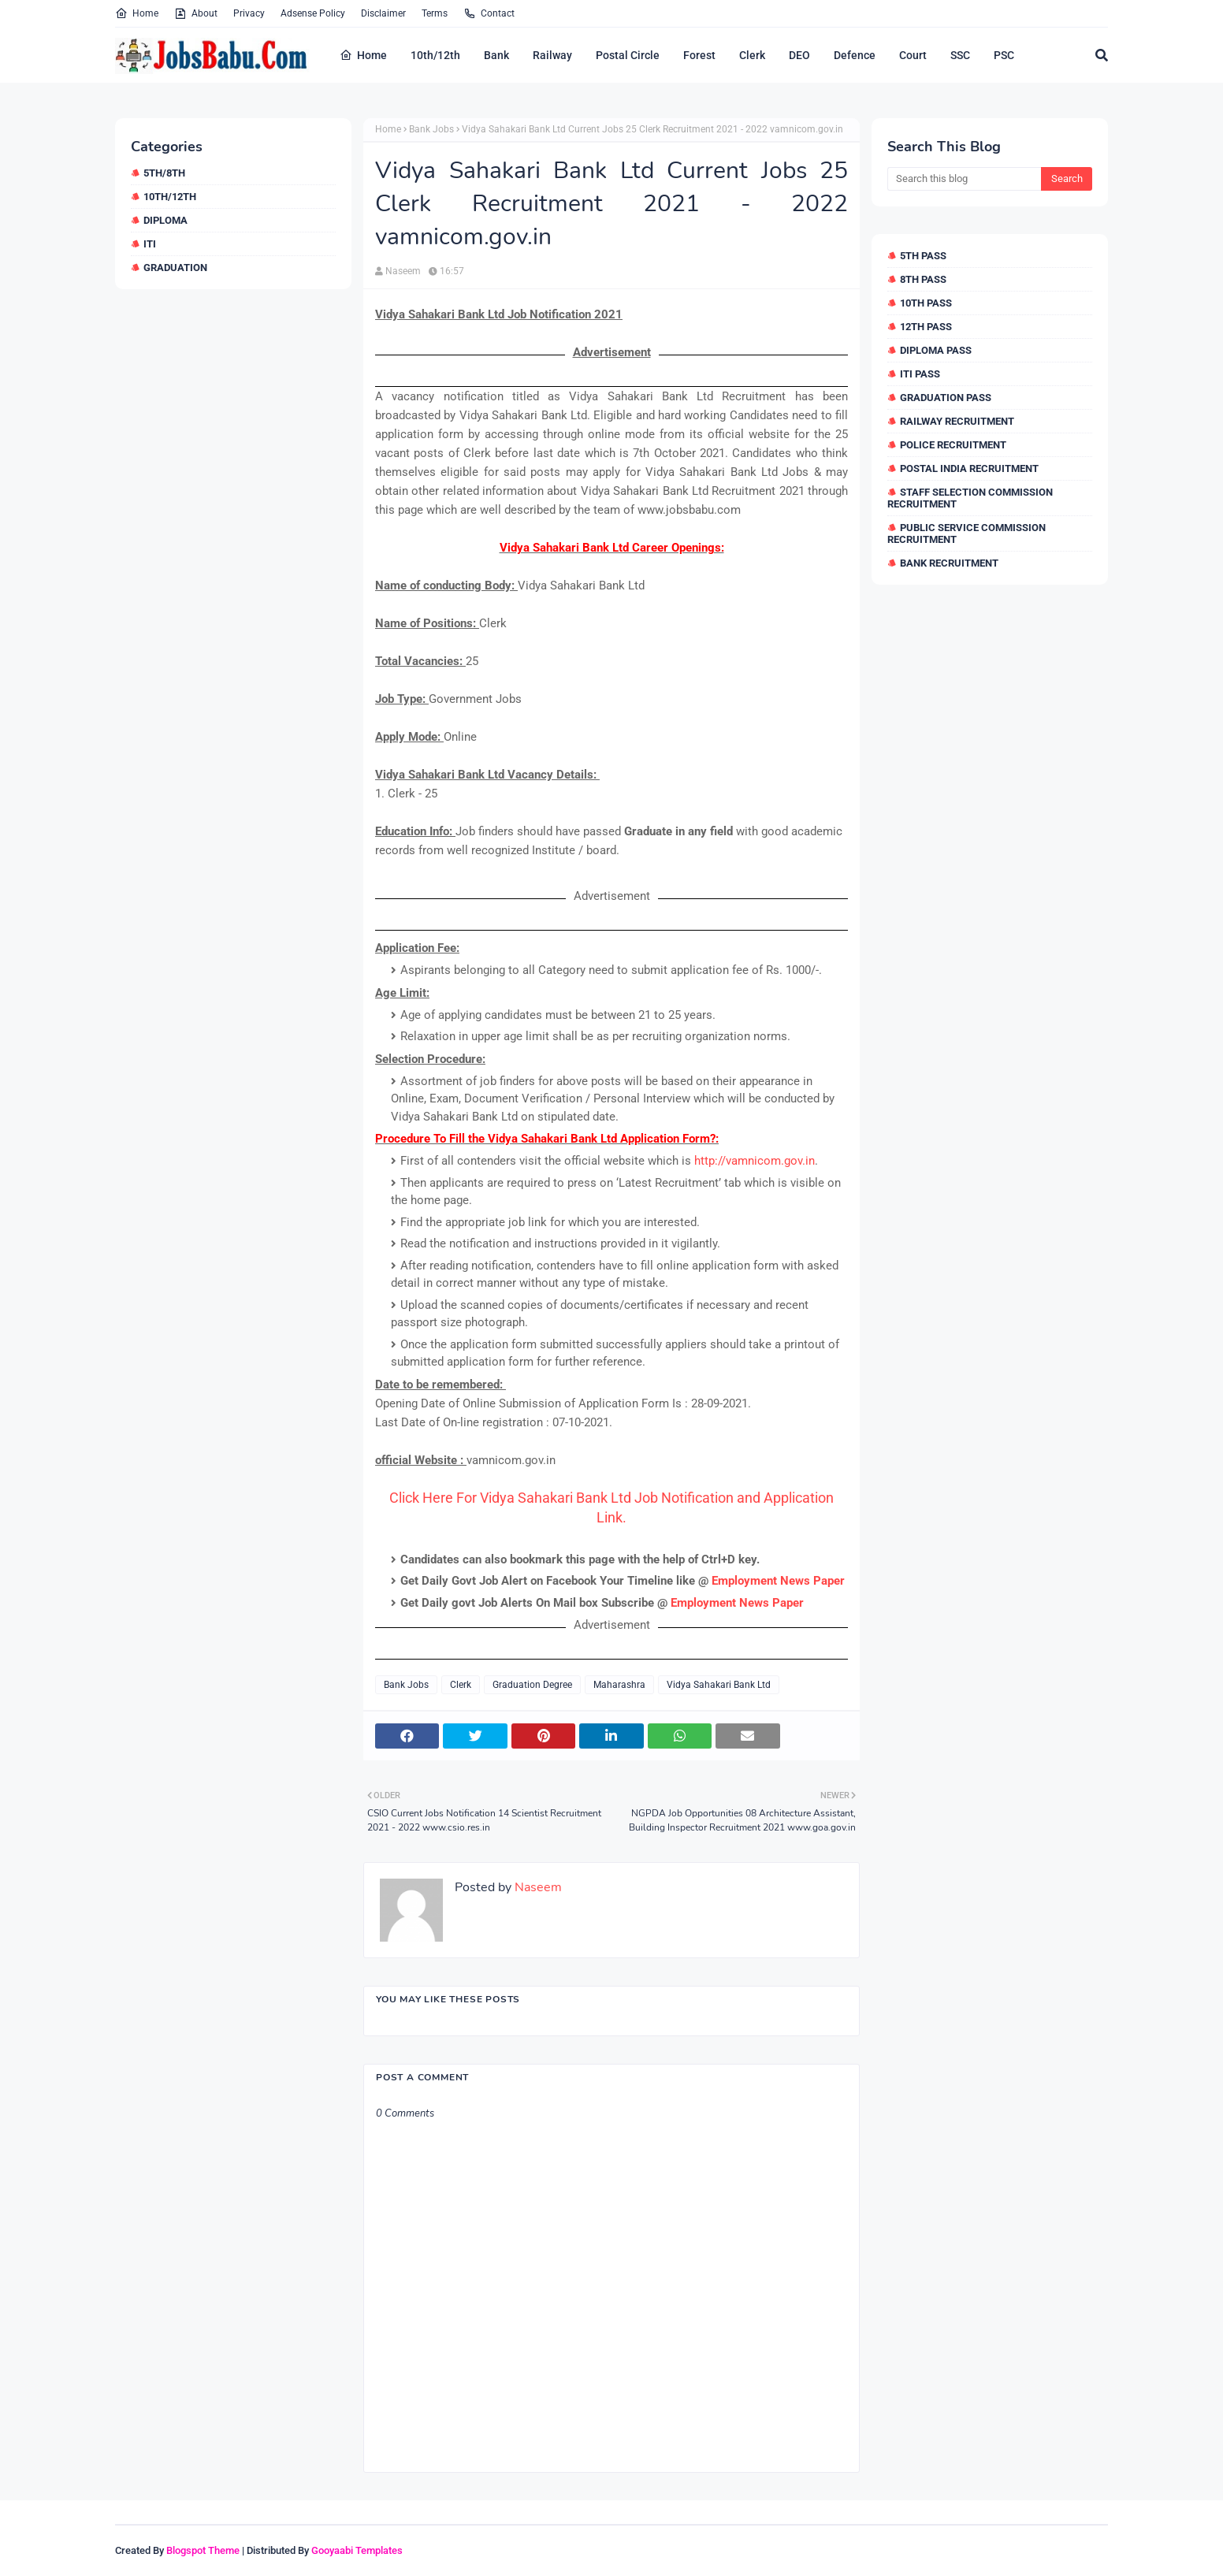  I want to click on Employment News Paper, so click(778, 1581).